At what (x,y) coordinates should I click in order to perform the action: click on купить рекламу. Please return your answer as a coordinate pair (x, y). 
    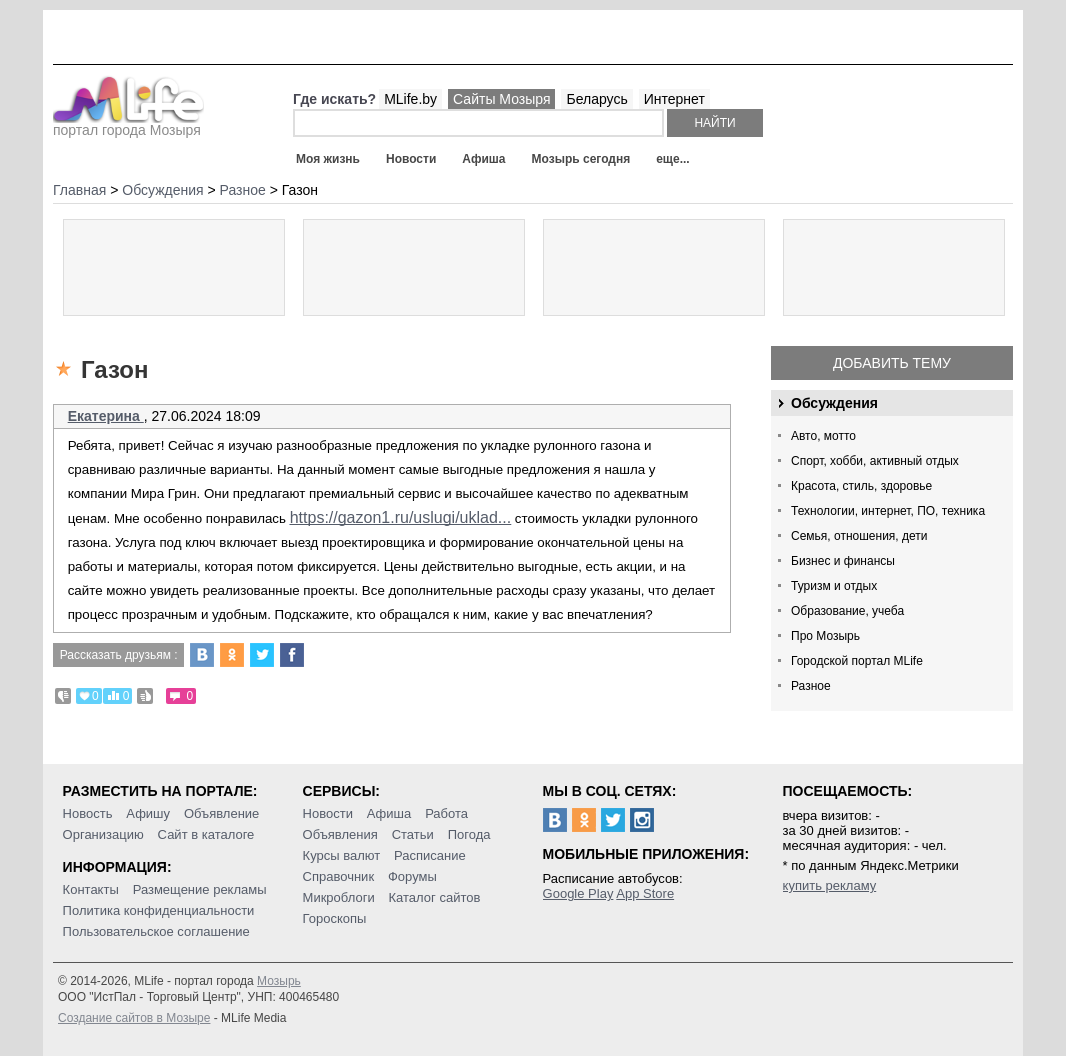
    Looking at the image, I should click on (830, 885).